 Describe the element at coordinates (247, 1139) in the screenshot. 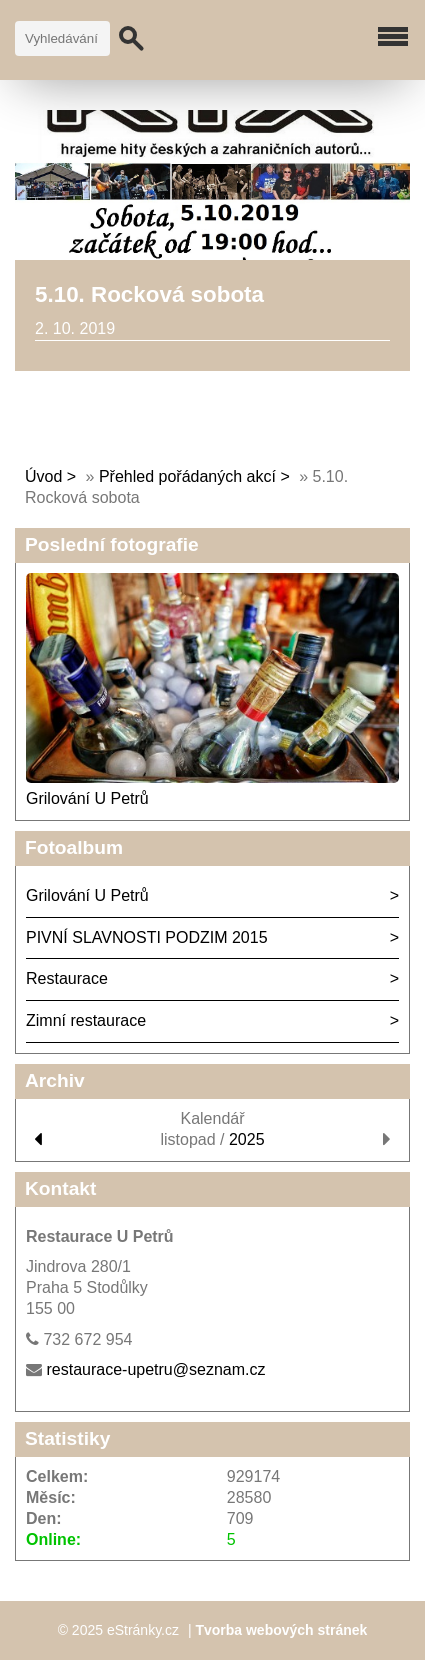

I see `2025` at that location.